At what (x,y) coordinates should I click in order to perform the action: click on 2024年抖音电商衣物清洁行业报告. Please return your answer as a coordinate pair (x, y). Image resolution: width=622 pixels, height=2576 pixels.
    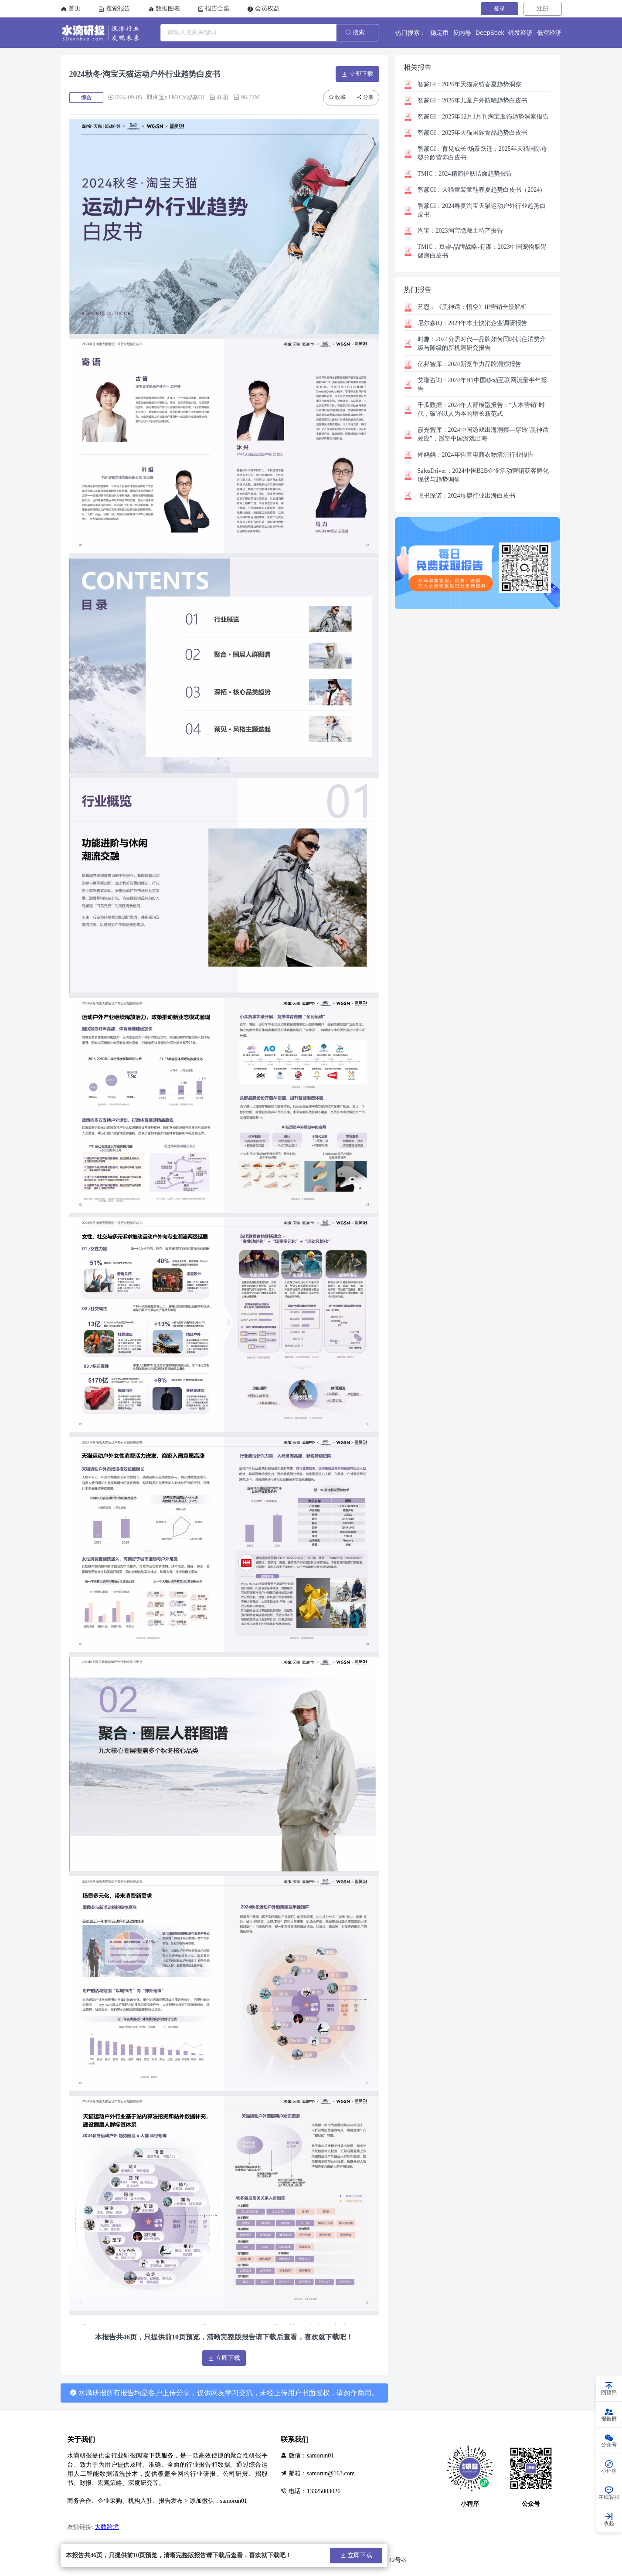
    Looking at the image, I should click on (476, 454).